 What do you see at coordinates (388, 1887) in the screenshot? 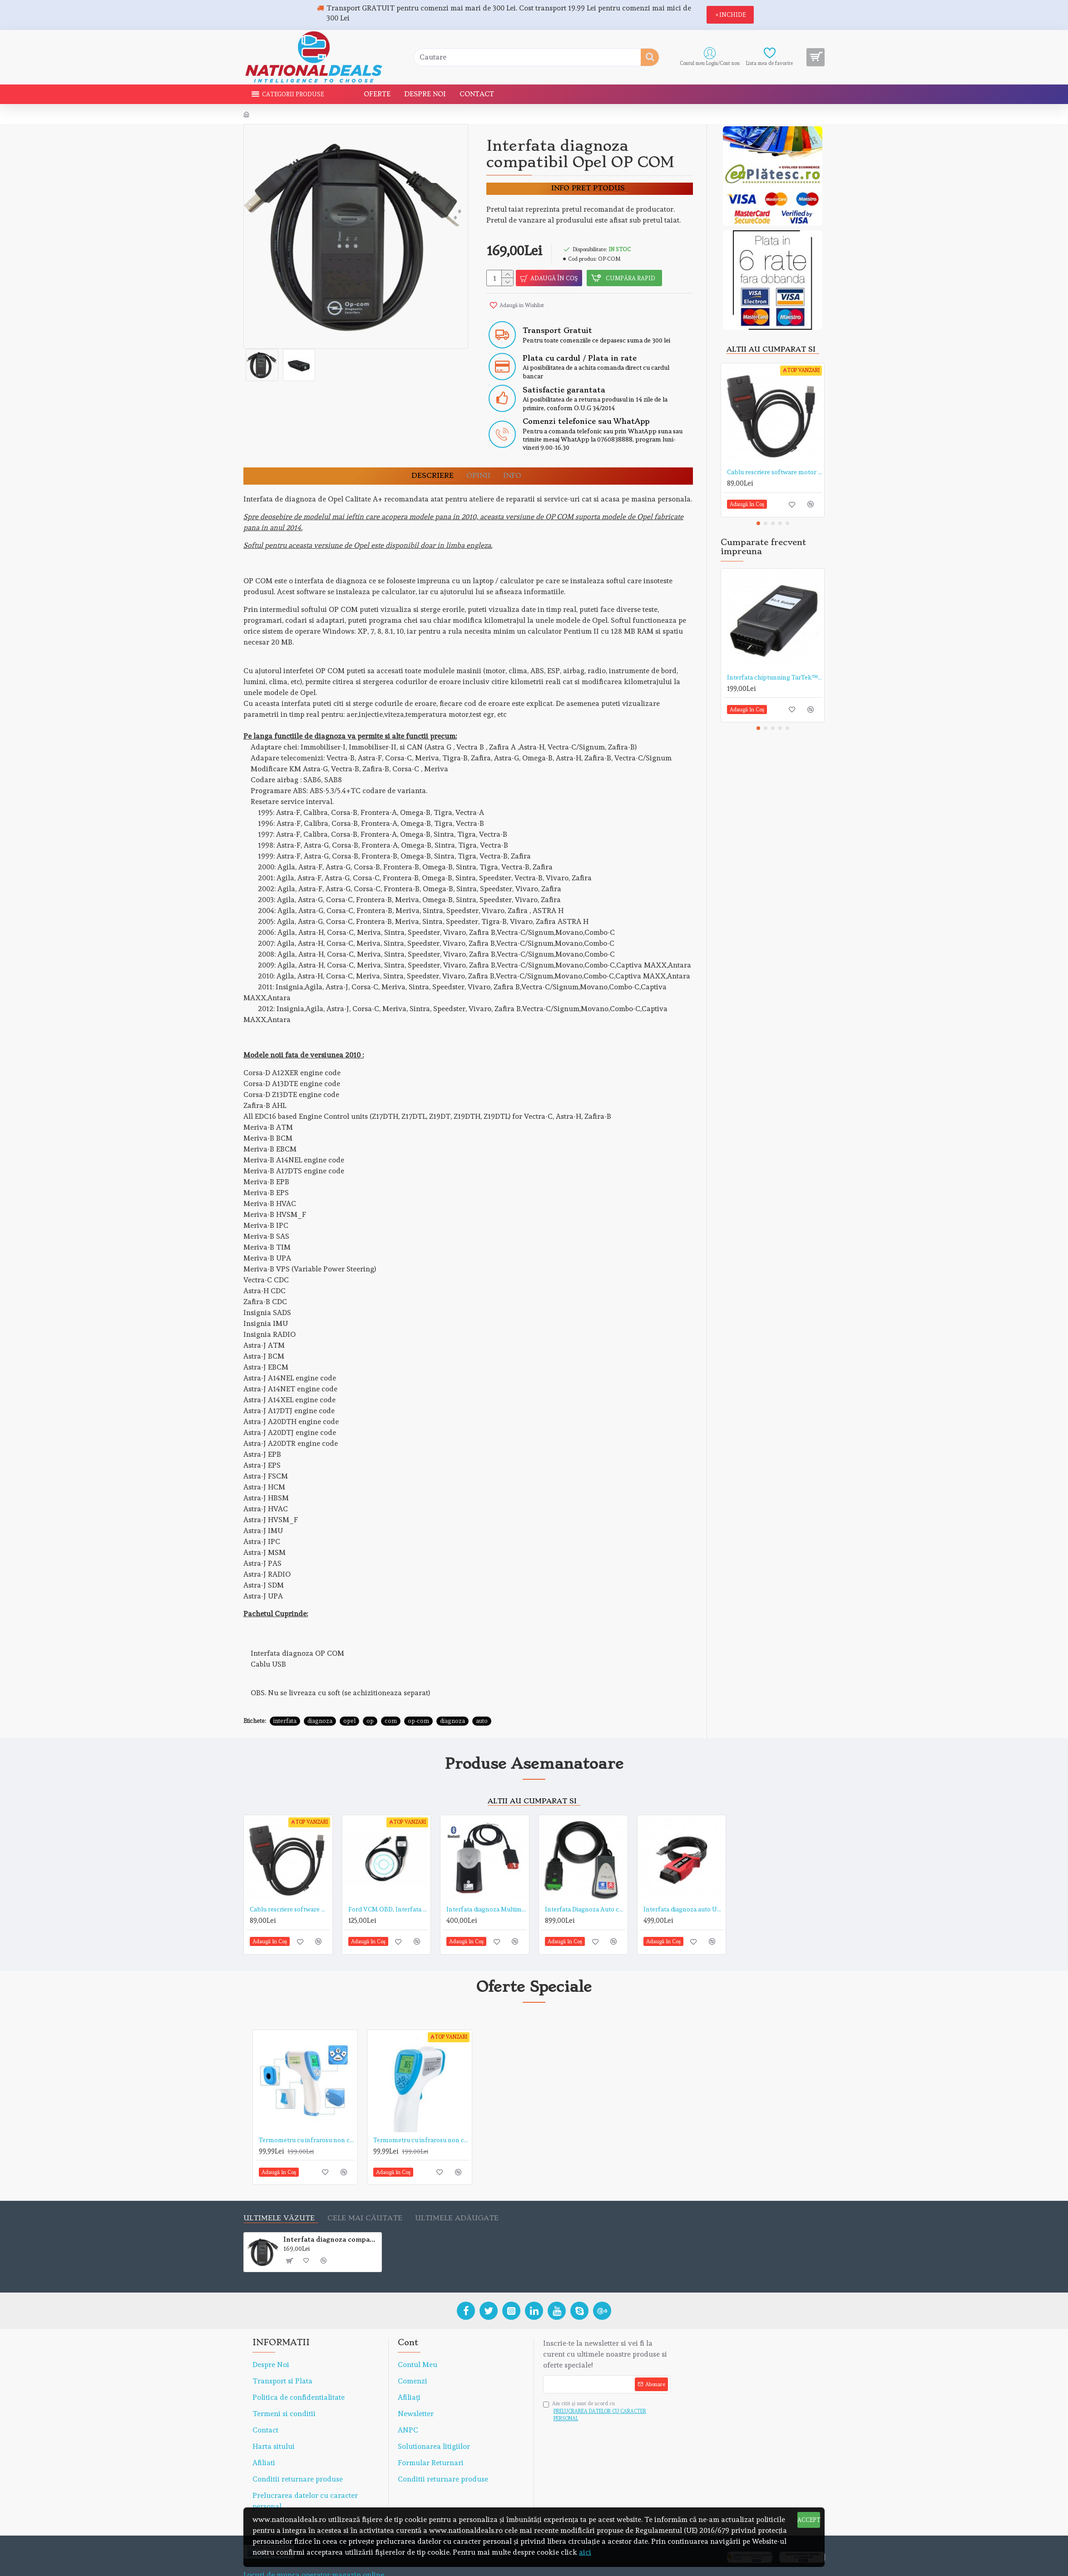
I see `Ford VCM OBD, Interfata Diagnoza Ford 1996- 2011` at bounding box center [388, 1887].